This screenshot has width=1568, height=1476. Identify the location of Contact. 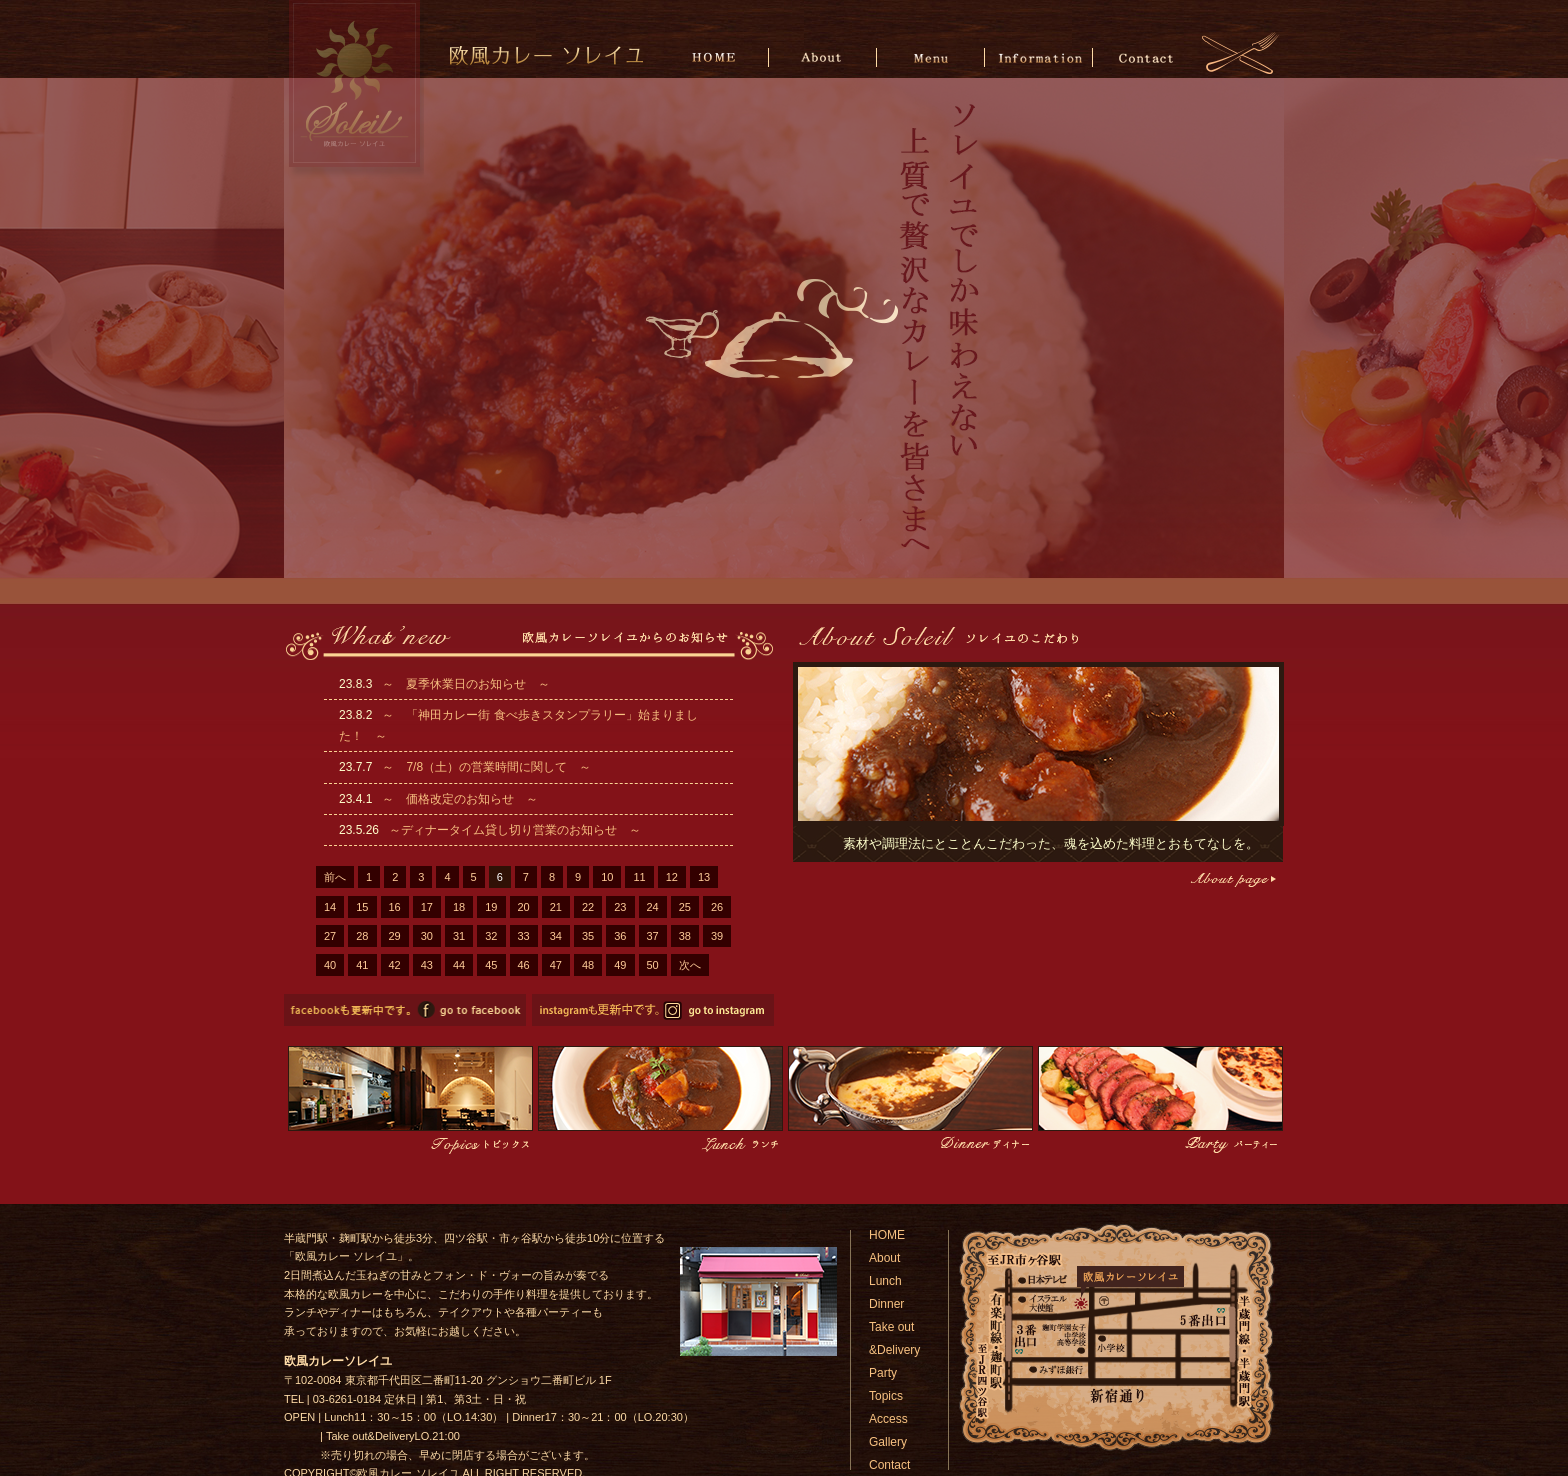
(1145, 56).